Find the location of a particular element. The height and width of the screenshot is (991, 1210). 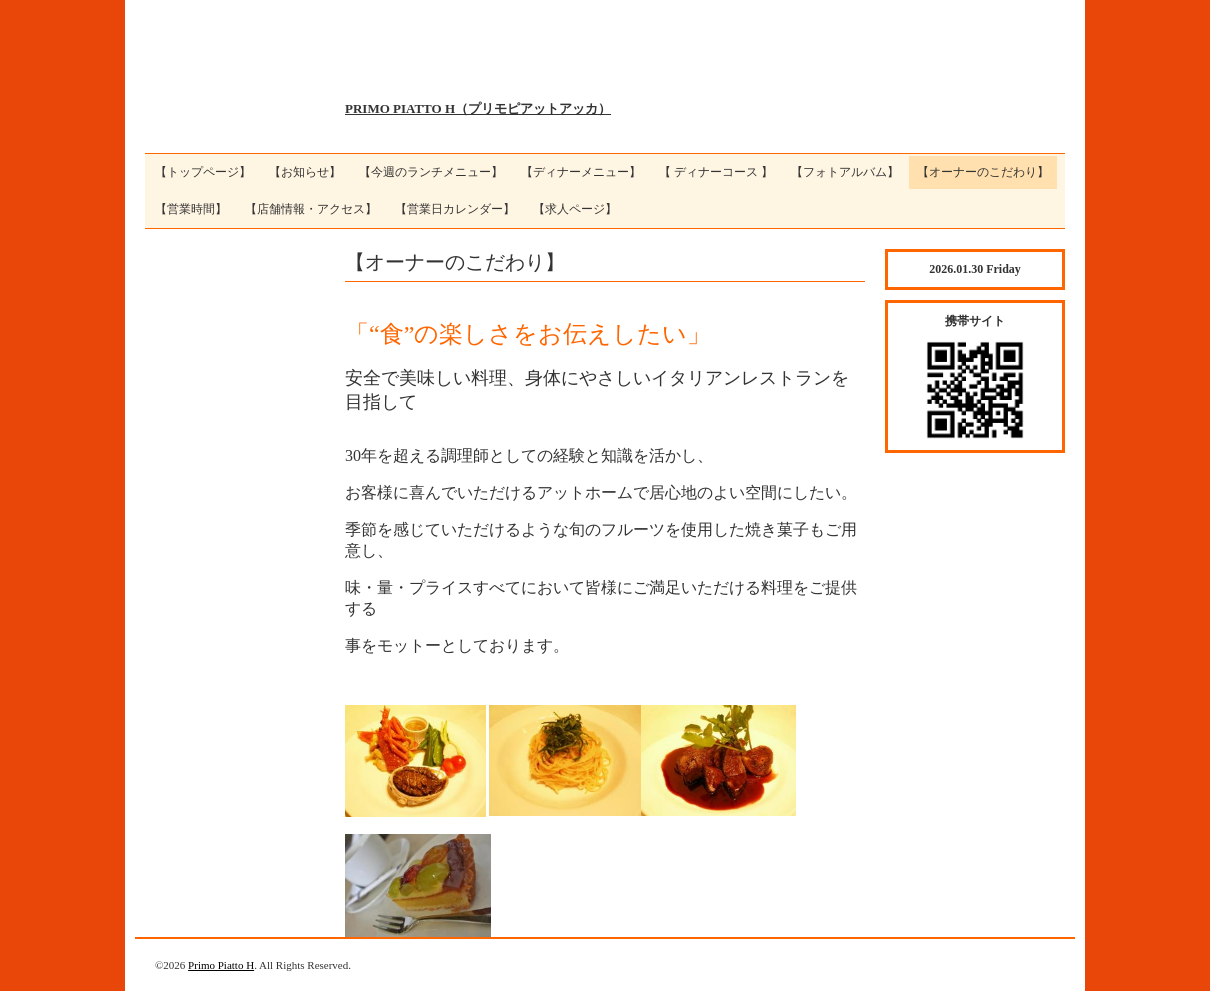

【 ディナーコース 】 is located at coordinates (716, 172).